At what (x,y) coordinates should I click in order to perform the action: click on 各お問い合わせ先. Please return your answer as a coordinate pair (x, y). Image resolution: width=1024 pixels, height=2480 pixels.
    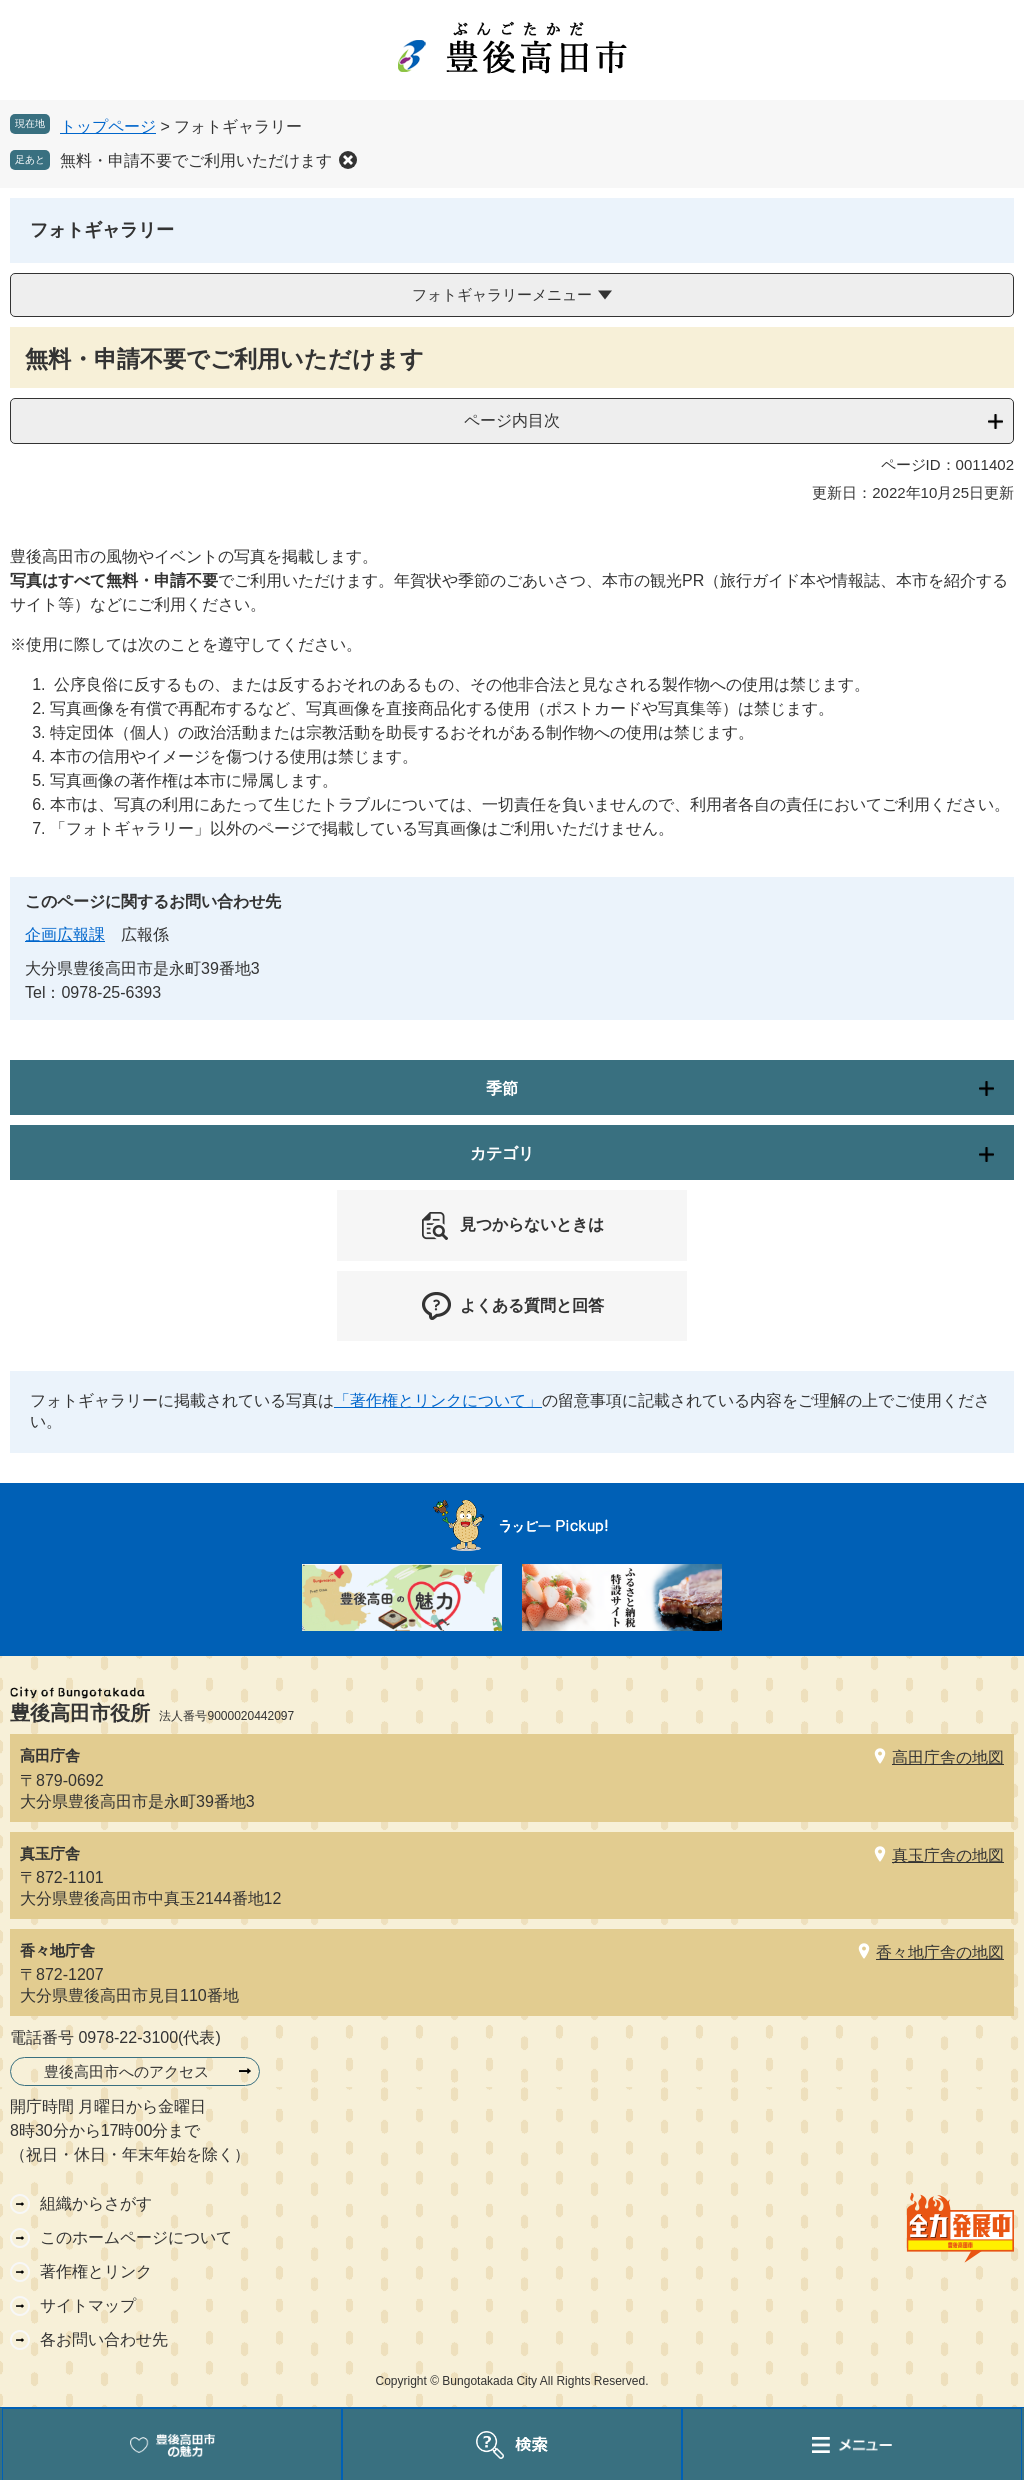
    Looking at the image, I should click on (104, 2339).